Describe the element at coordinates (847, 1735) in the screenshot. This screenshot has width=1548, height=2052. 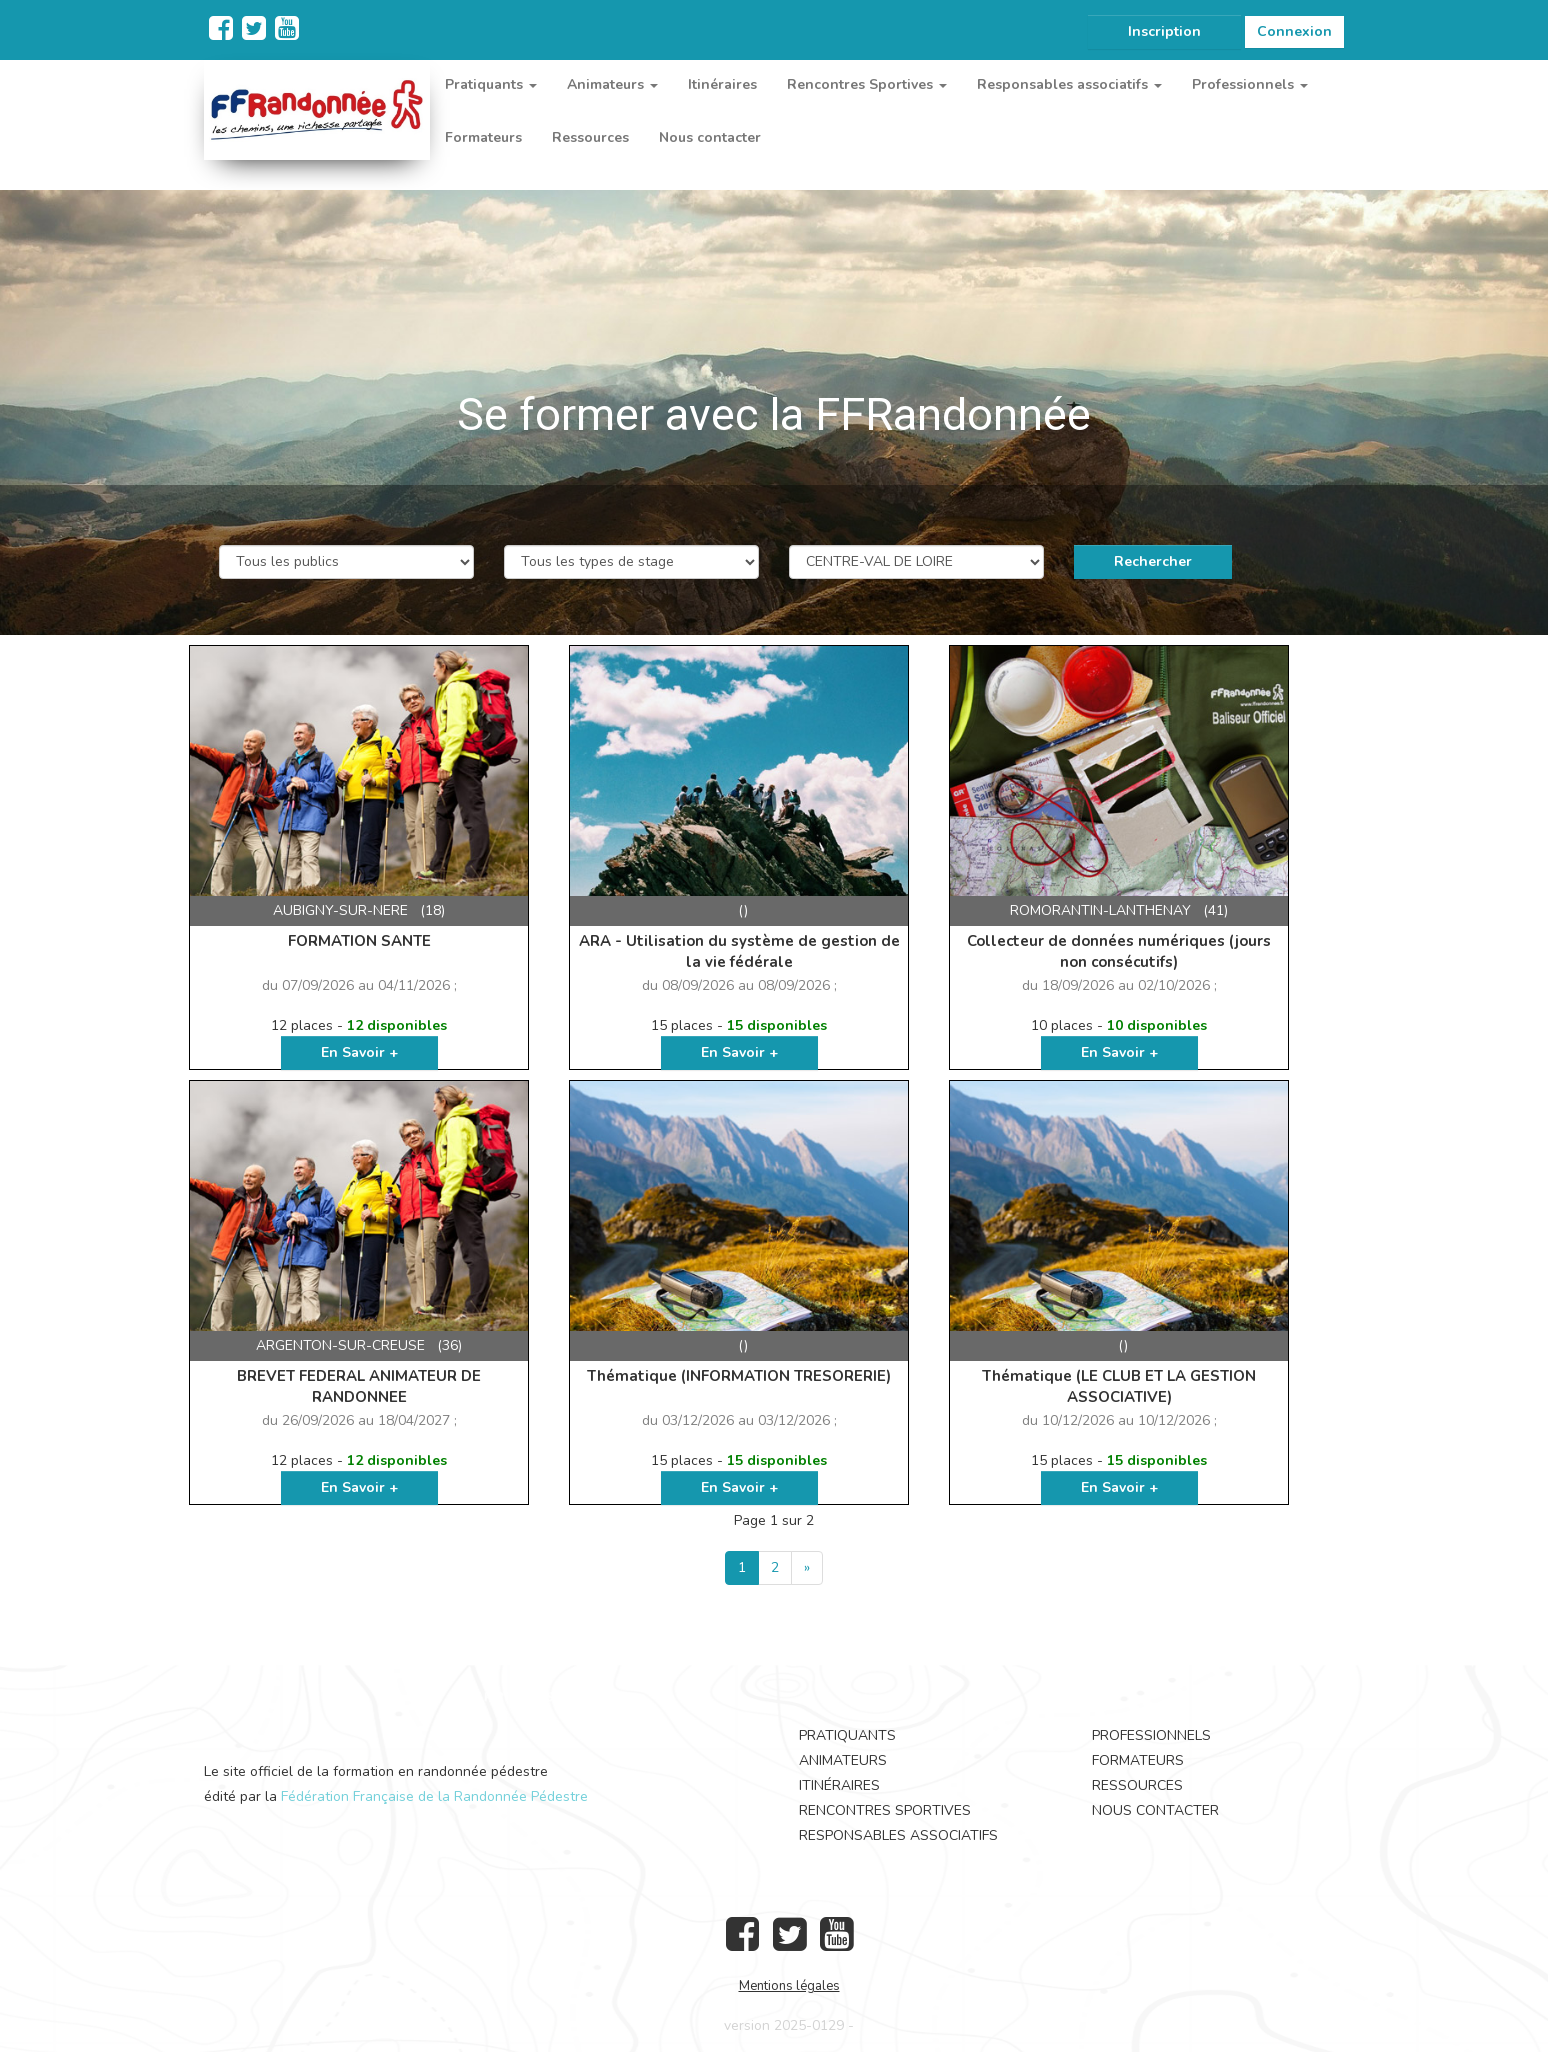
I see `Pratiquants` at that location.